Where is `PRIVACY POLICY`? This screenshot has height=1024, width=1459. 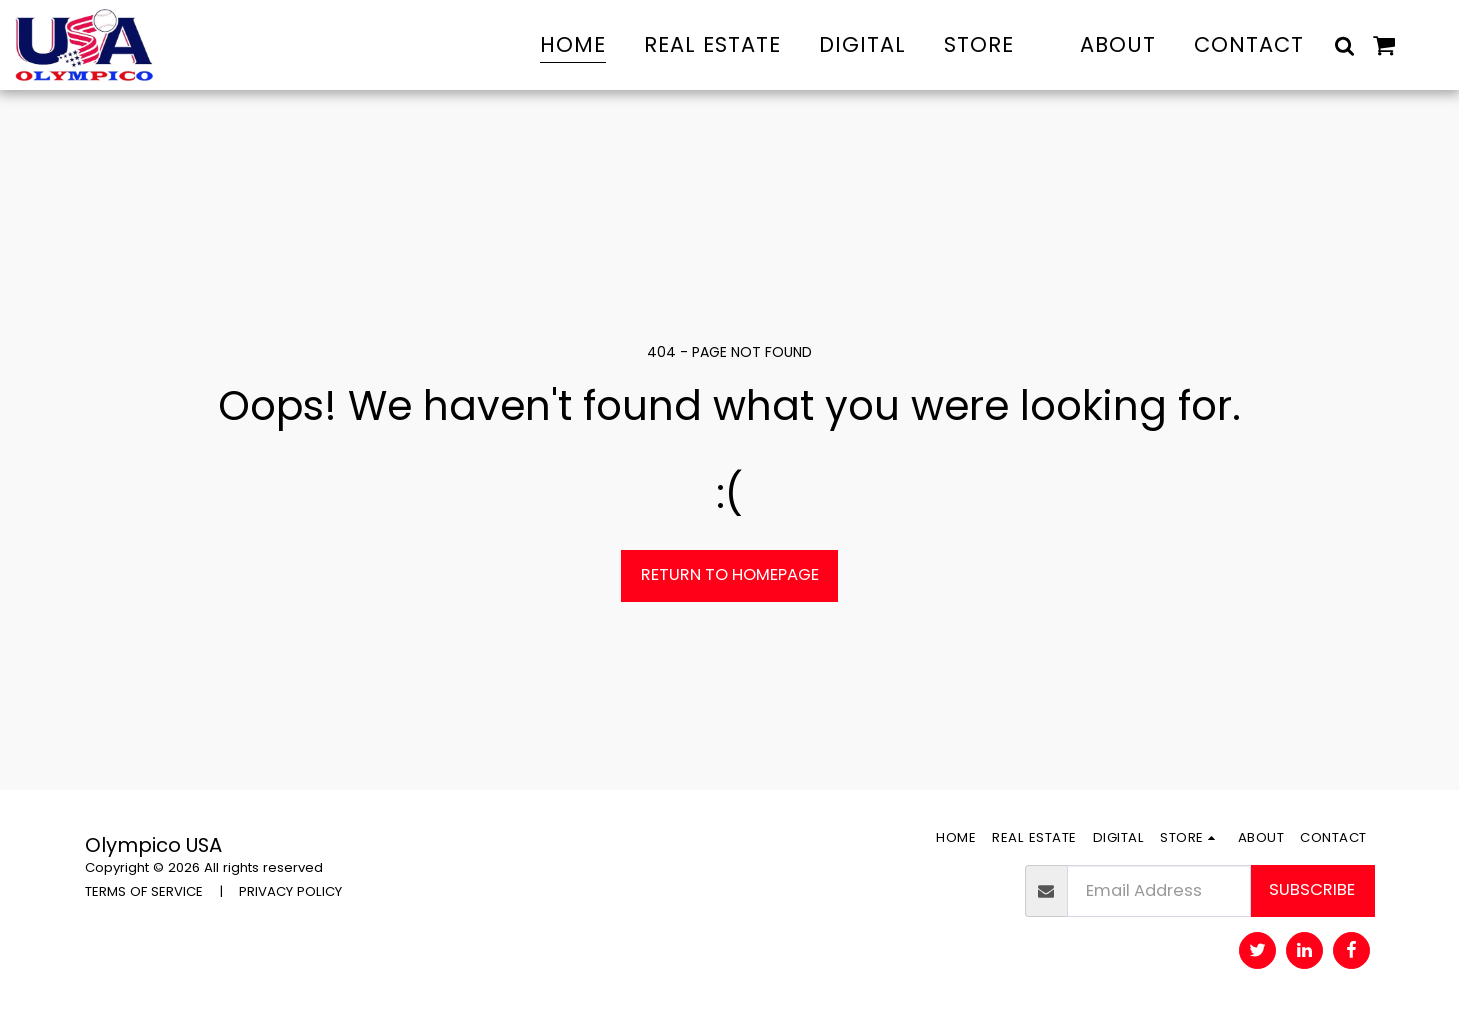
PRIVACY POLICY is located at coordinates (290, 891).